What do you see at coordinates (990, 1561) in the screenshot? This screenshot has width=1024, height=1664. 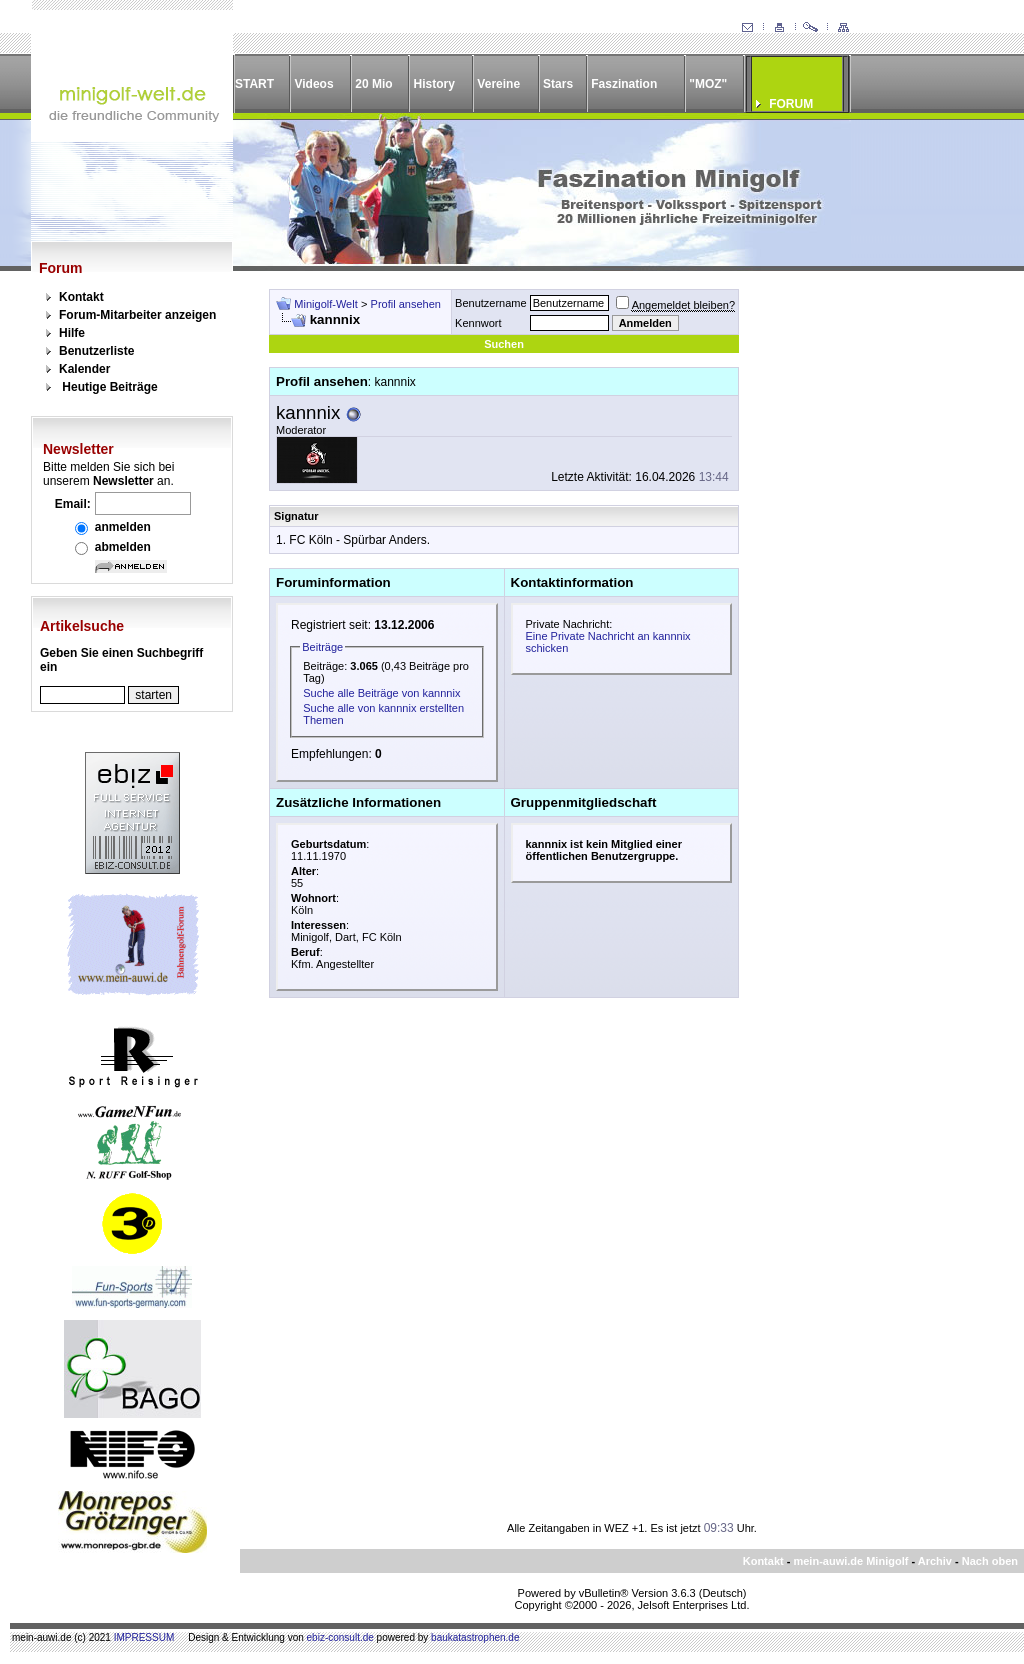 I see `Nach oben` at bounding box center [990, 1561].